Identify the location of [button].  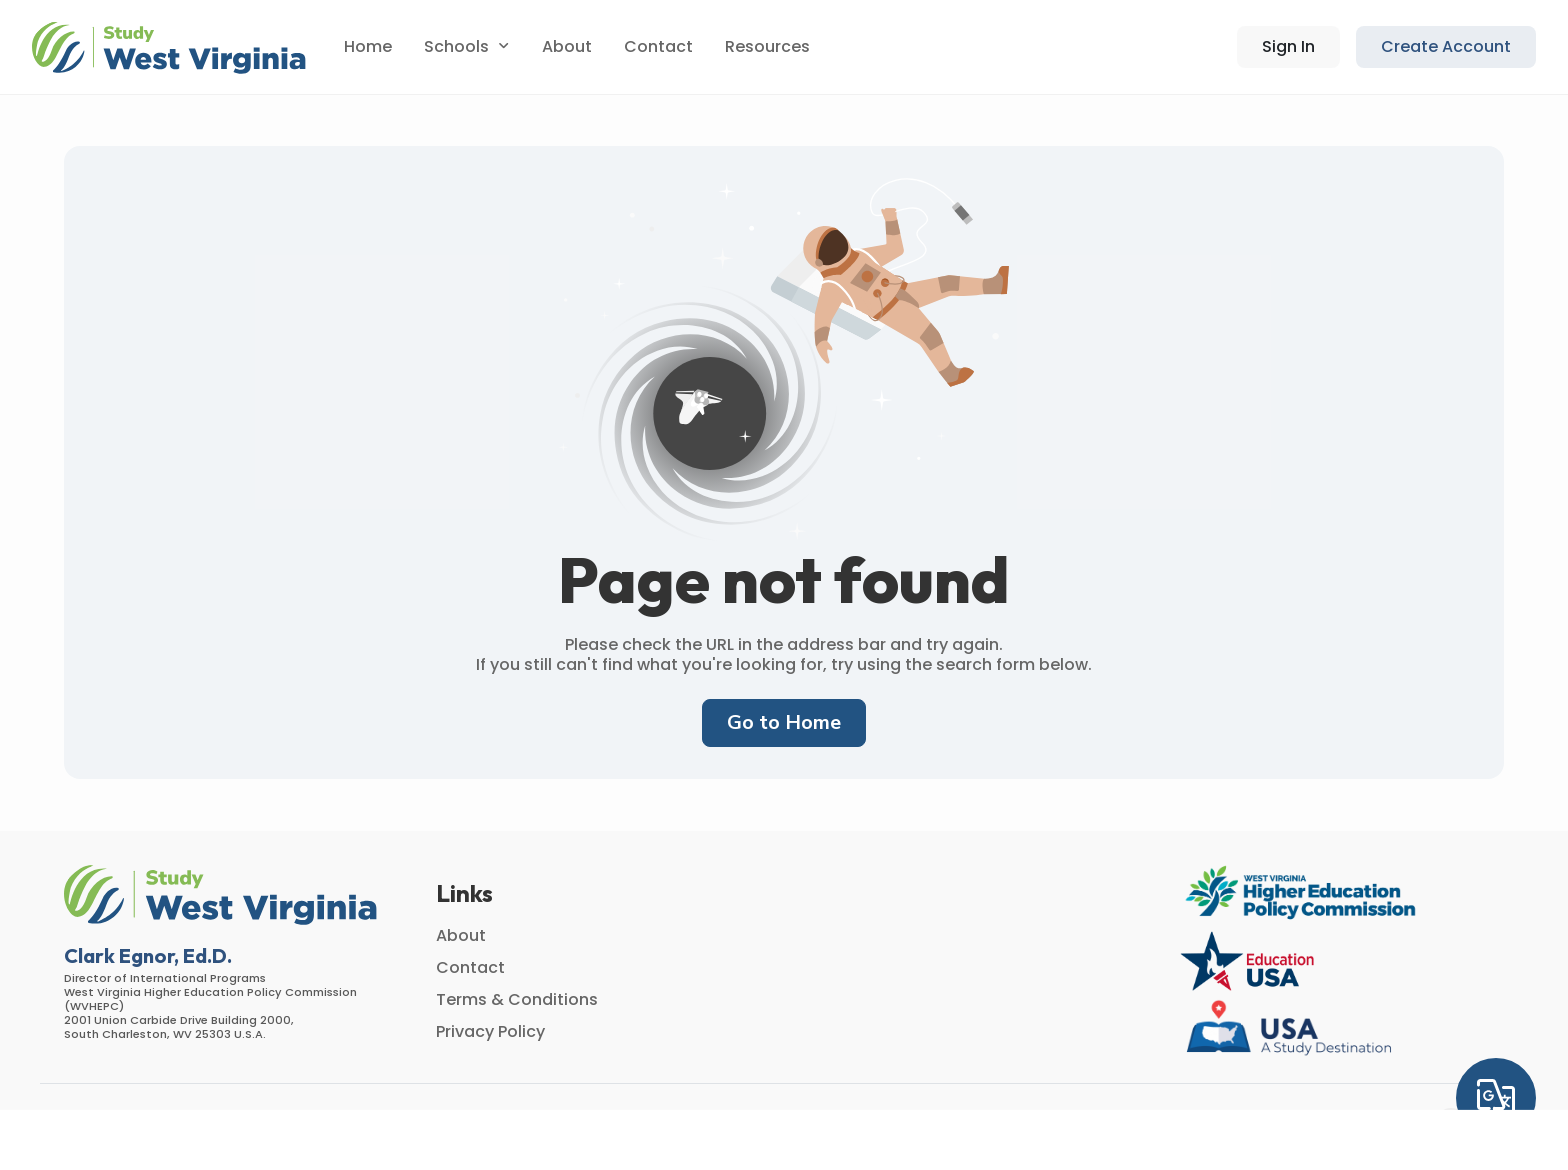
(172, 47).